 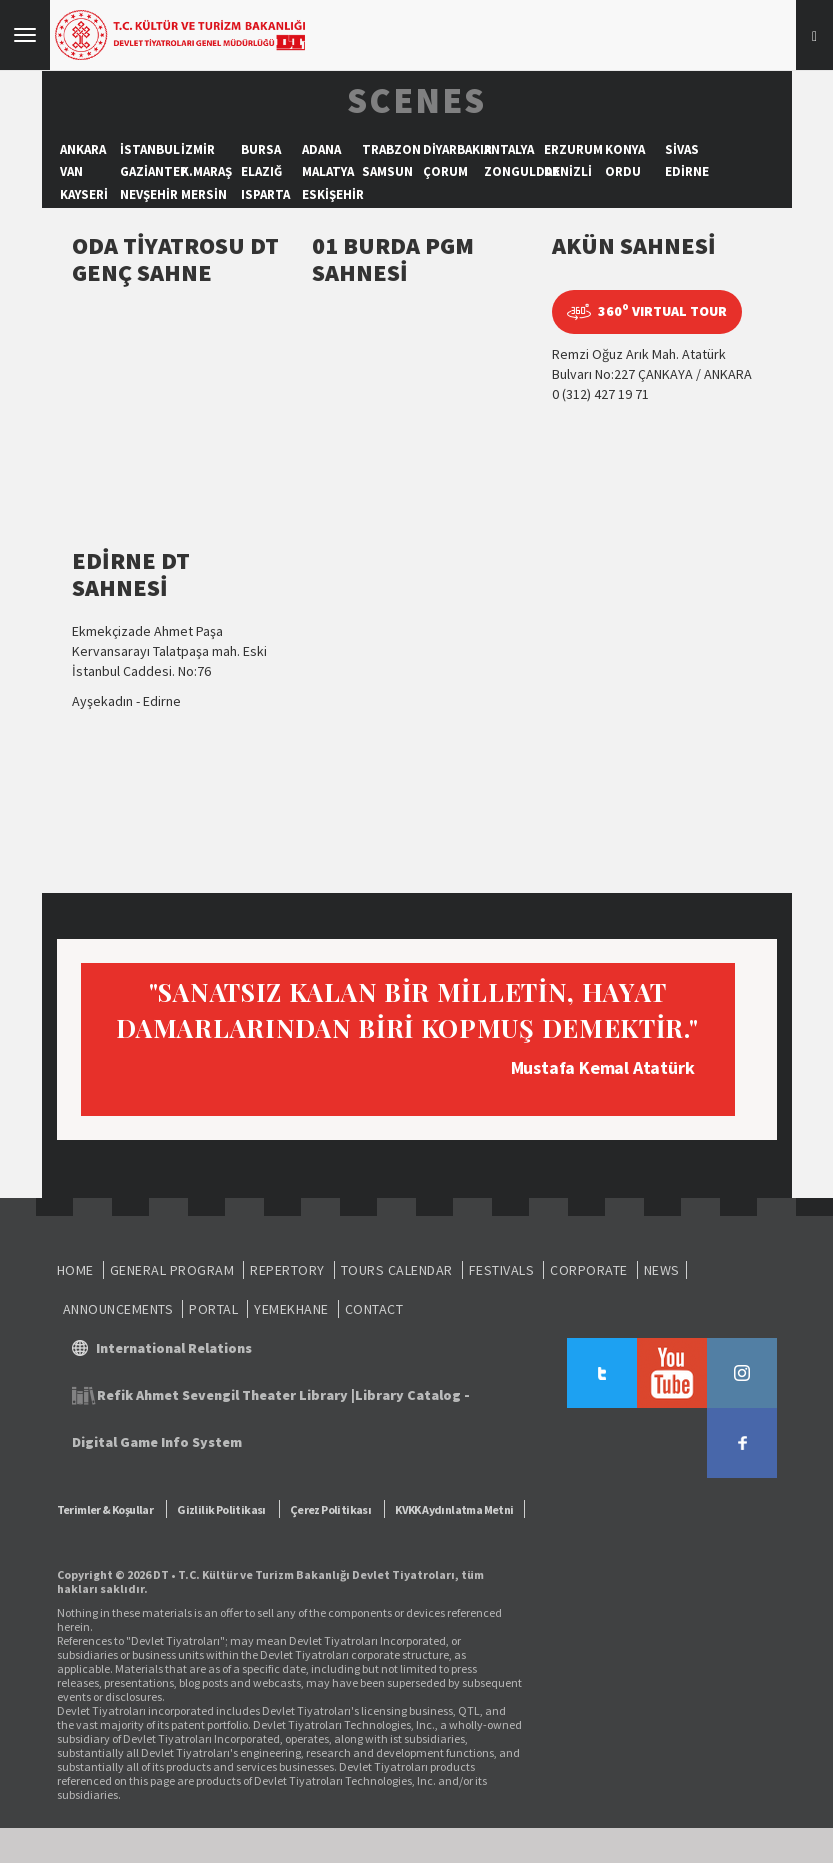 What do you see at coordinates (261, 149) in the screenshot?
I see `BURSA` at bounding box center [261, 149].